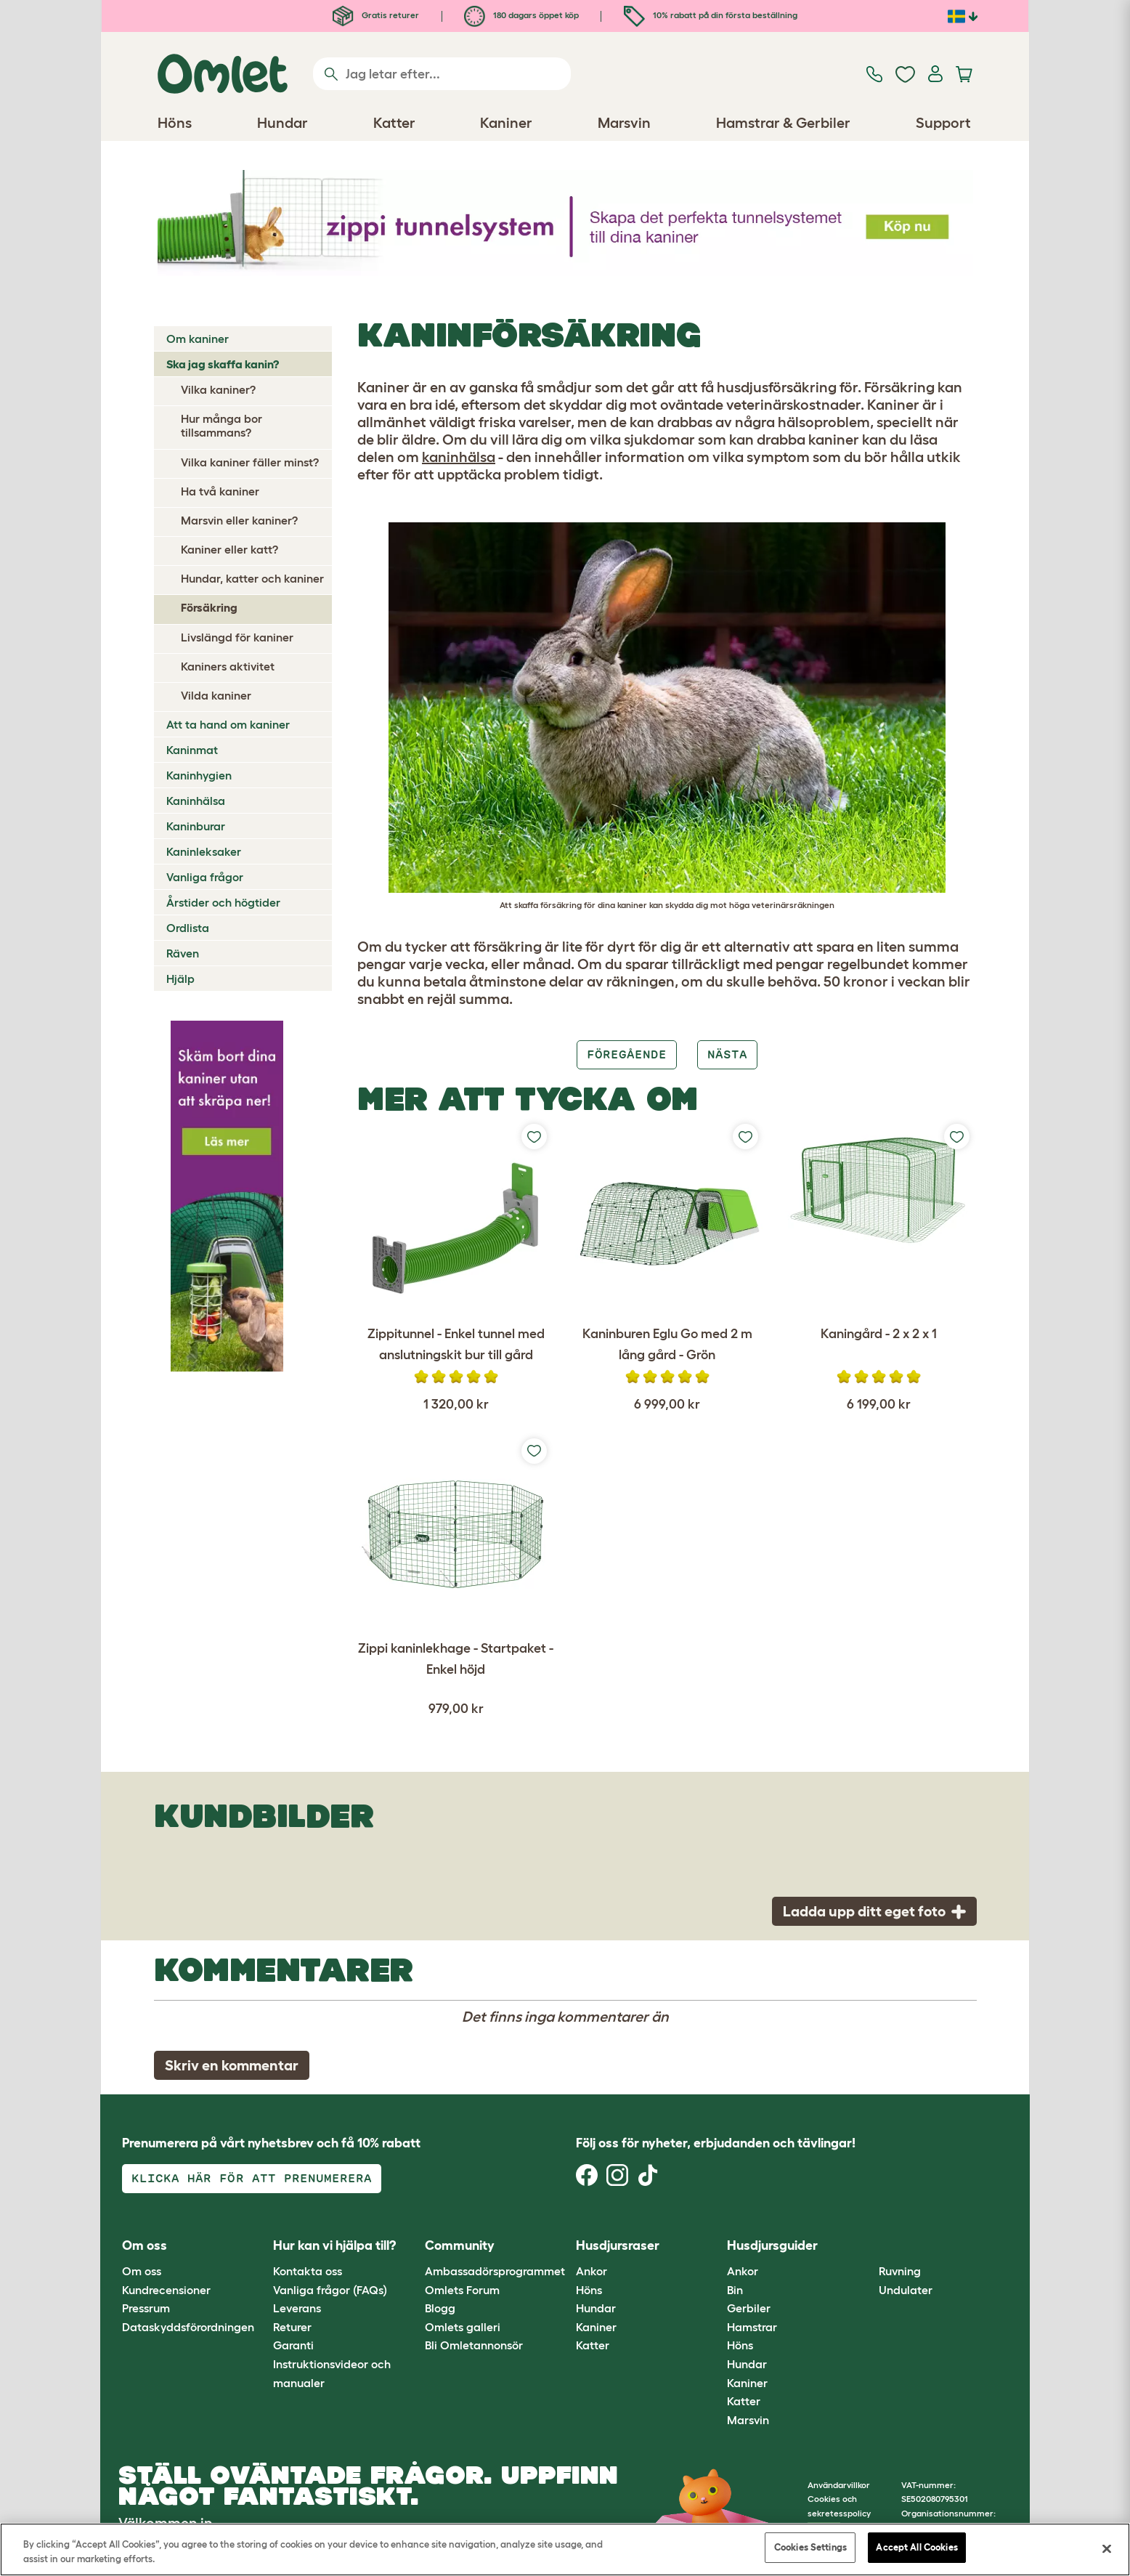 This screenshot has width=1130, height=2576. I want to click on Ordlista, so click(187, 927).